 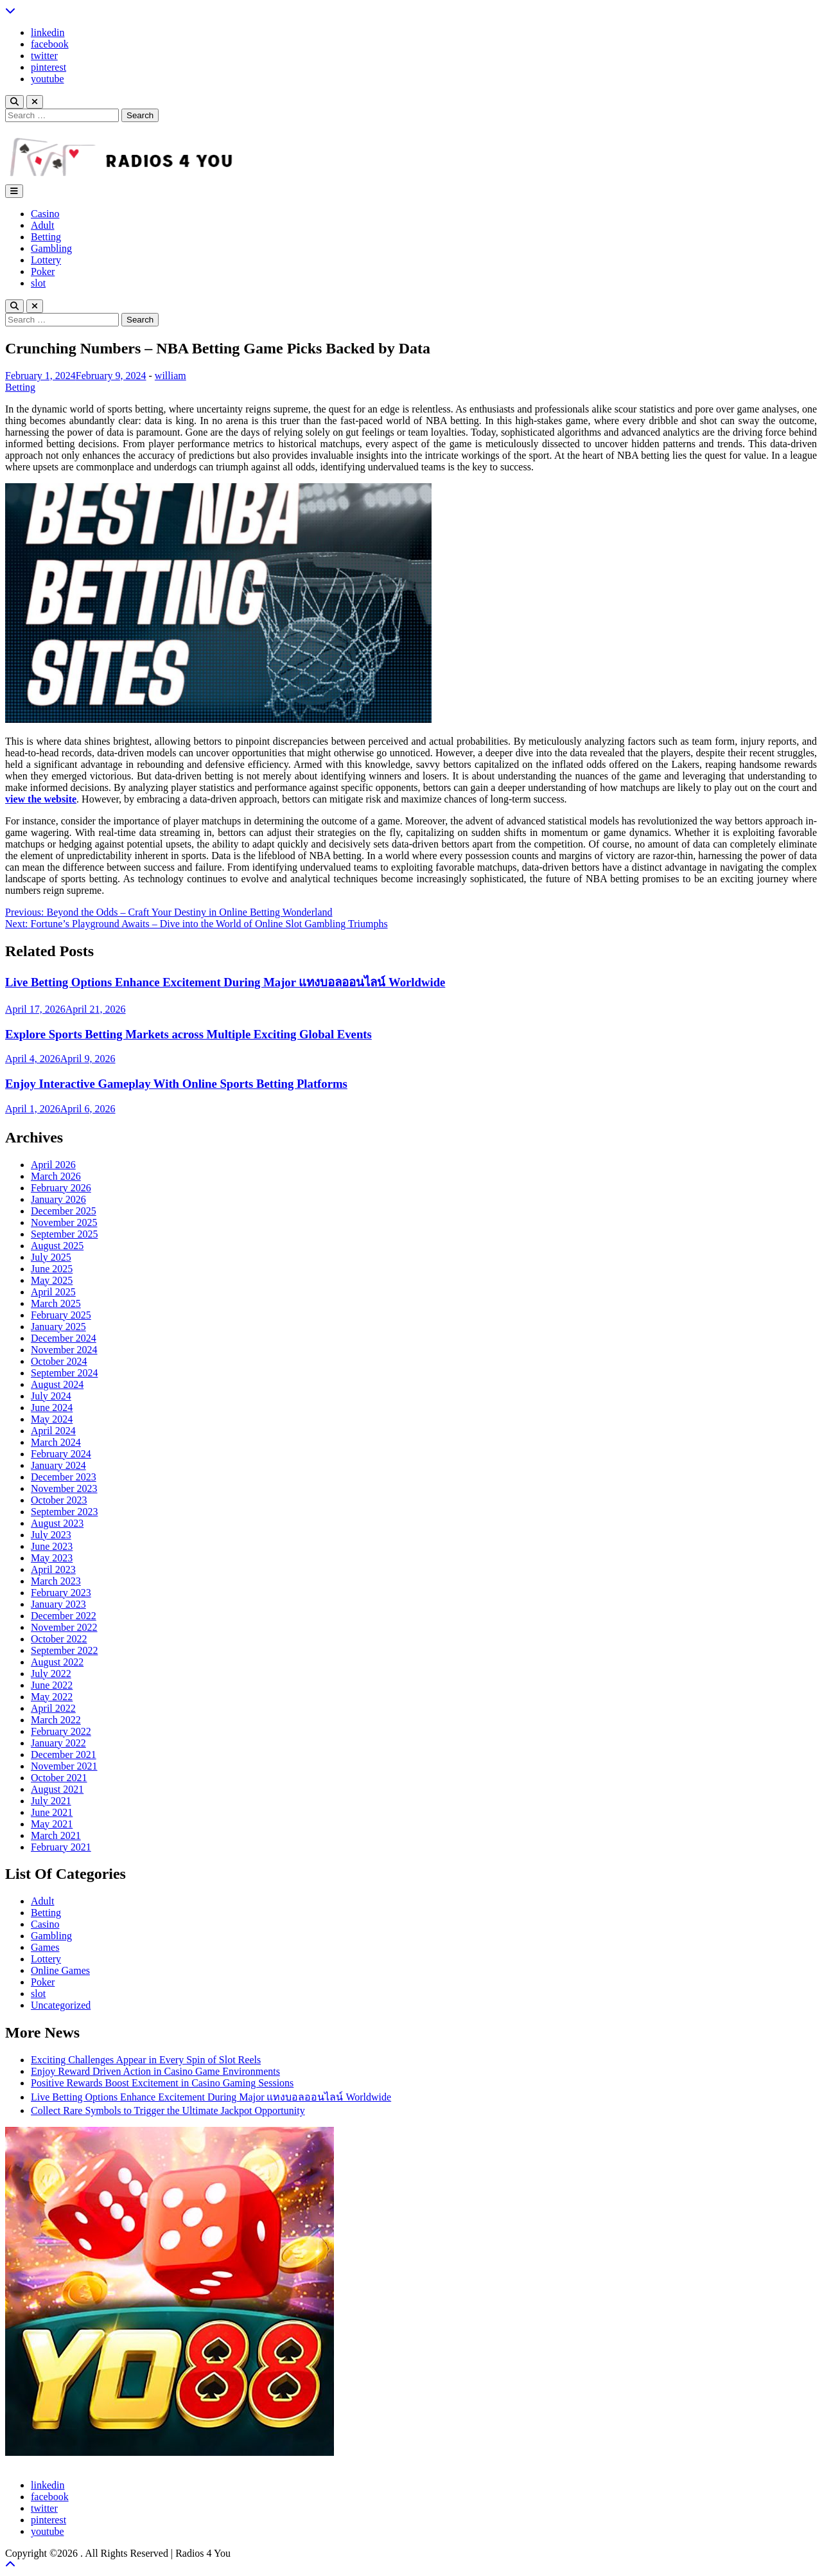 I want to click on May 2023, so click(x=52, y=1557).